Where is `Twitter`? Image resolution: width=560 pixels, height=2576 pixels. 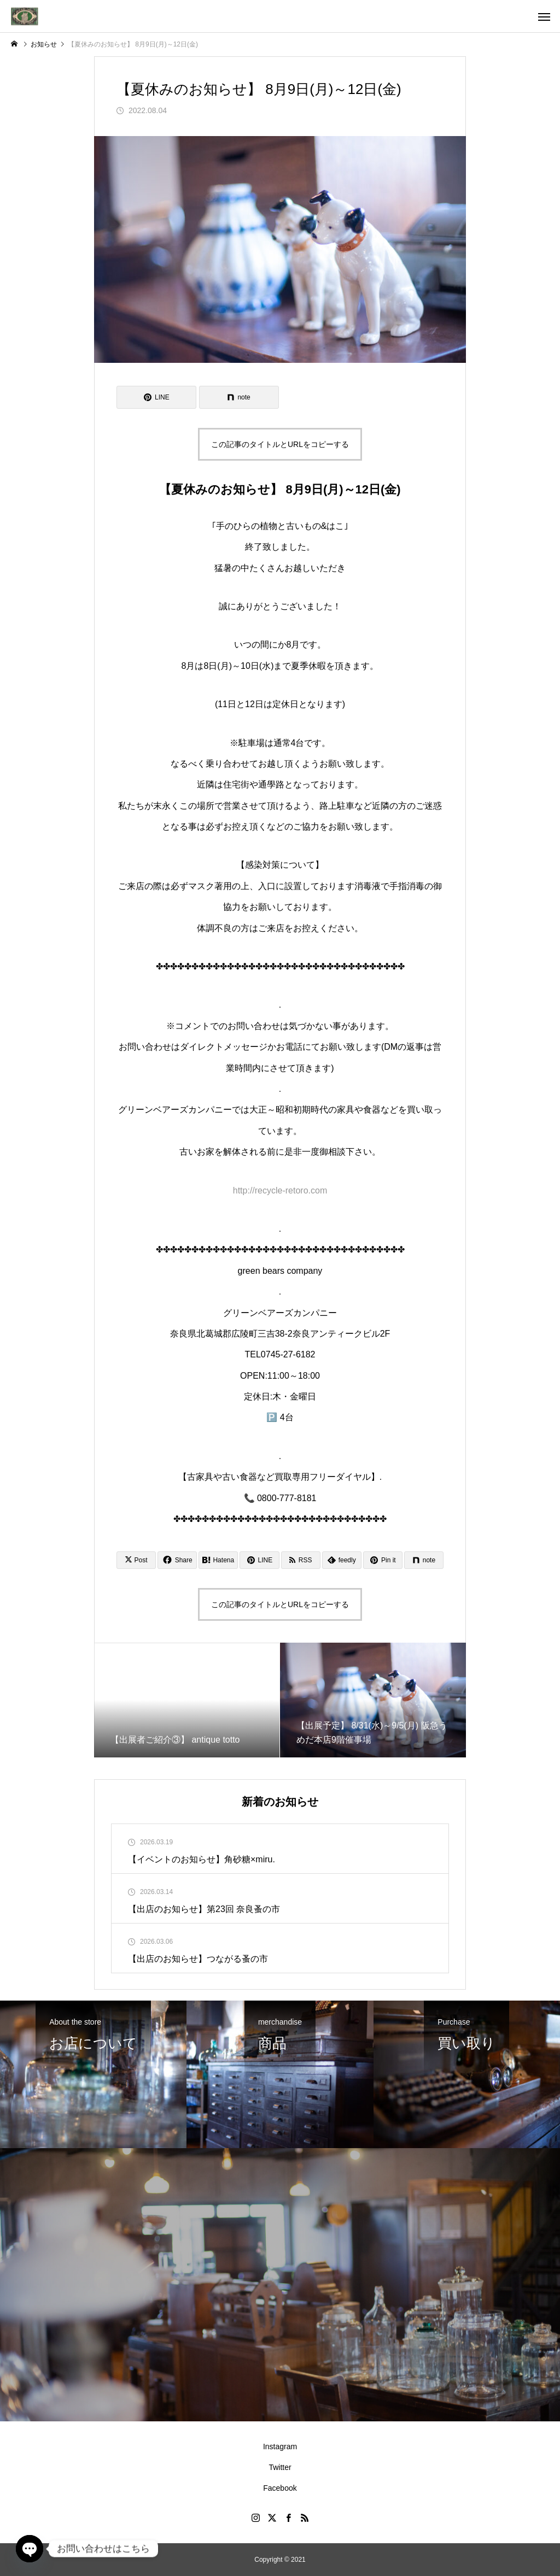 Twitter is located at coordinates (280, 2467).